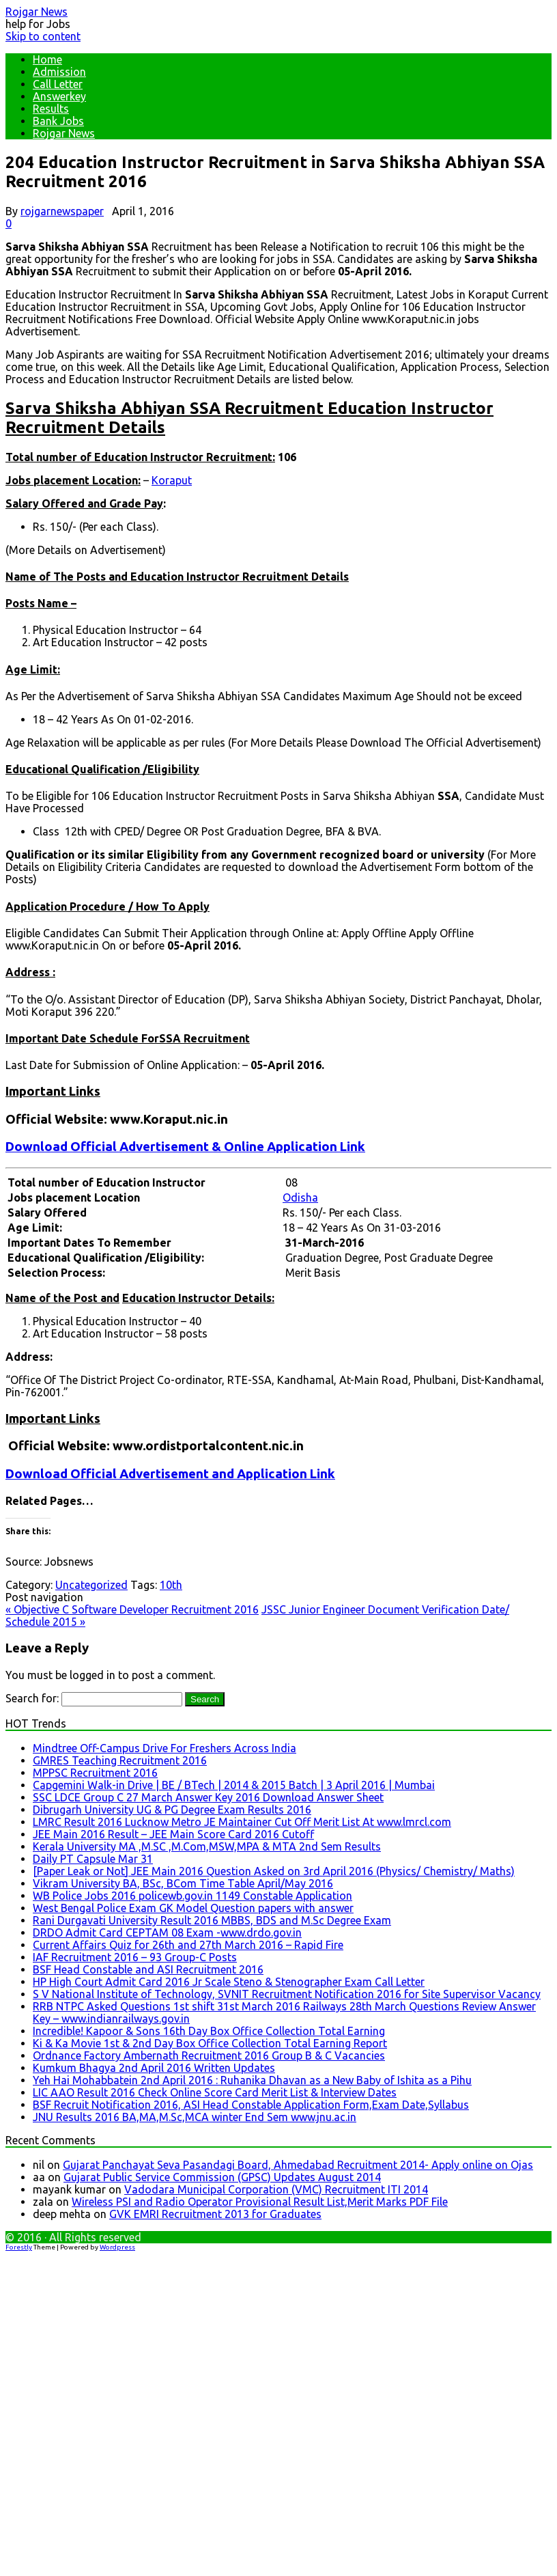  Describe the element at coordinates (234, 1785) in the screenshot. I see `Capgemini Walk-in Drive | BE / BTech | 2014 & 2015 Batch | 3 April 2016 | Mumbai` at that location.